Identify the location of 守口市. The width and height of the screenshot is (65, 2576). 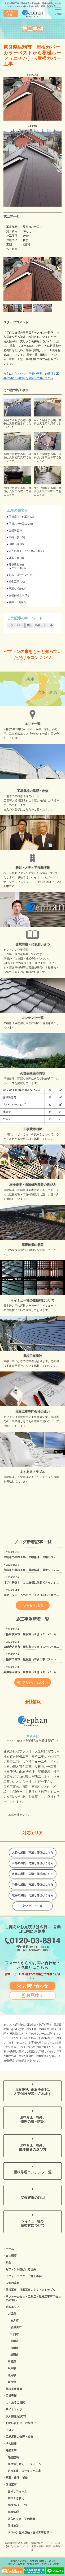
(14, 2334).